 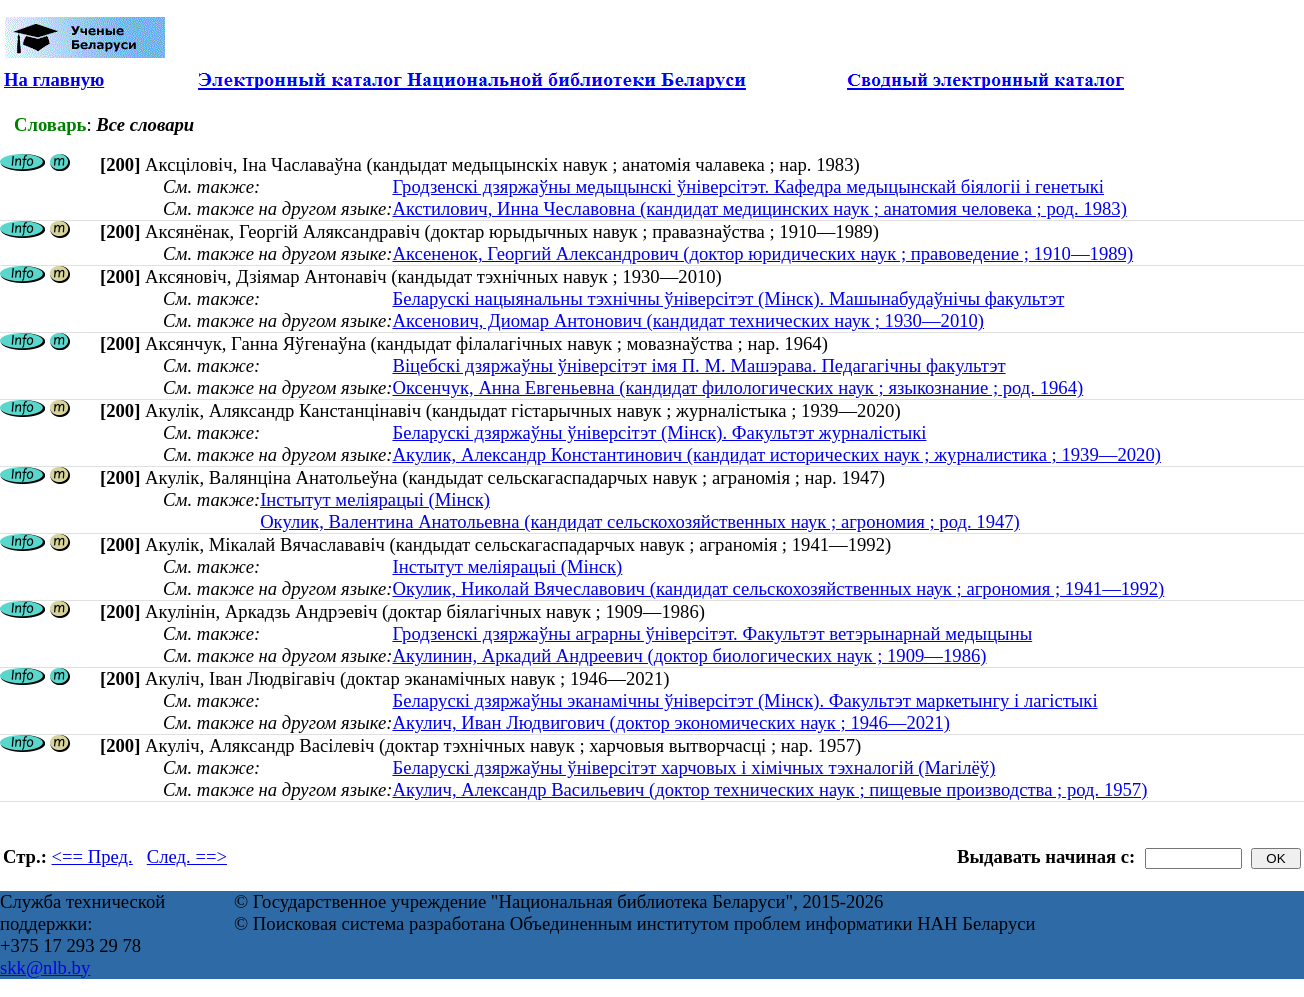 What do you see at coordinates (712, 633) in the screenshot?
I see `Гродзенскі дзяржаўны аграрны ўнiверсiтэт. Факультэт ветэрынарнай медыцыны` at bounding box center [712, 633].